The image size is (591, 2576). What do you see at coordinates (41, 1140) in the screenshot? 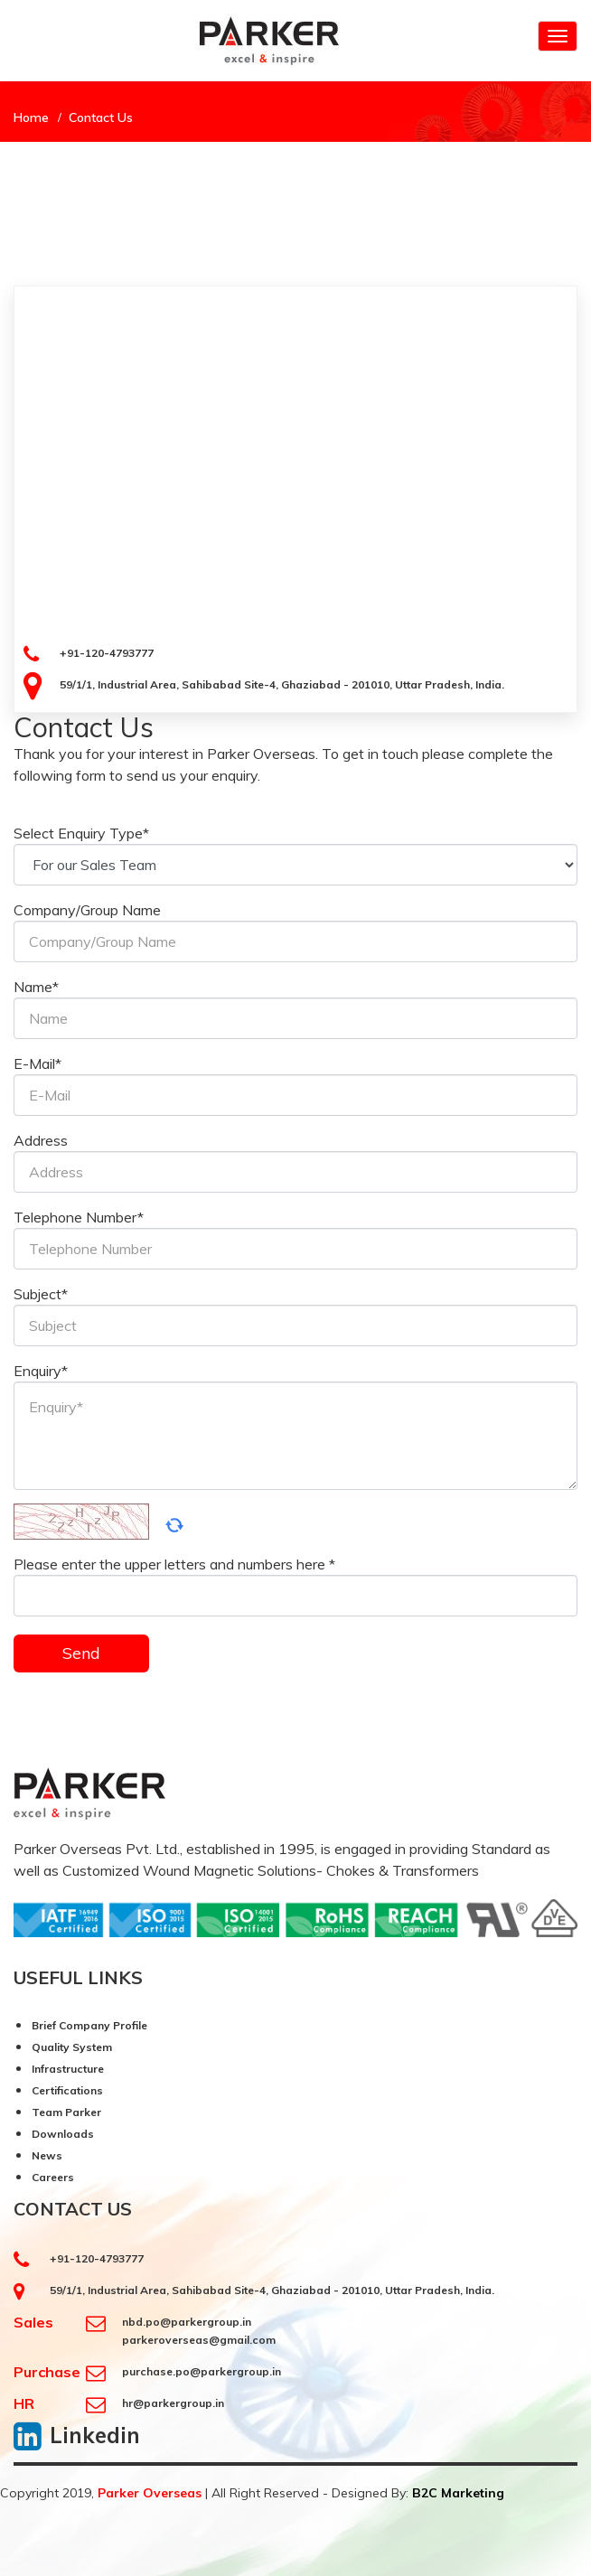
I see `Address` at bounding box center [41, 1140].